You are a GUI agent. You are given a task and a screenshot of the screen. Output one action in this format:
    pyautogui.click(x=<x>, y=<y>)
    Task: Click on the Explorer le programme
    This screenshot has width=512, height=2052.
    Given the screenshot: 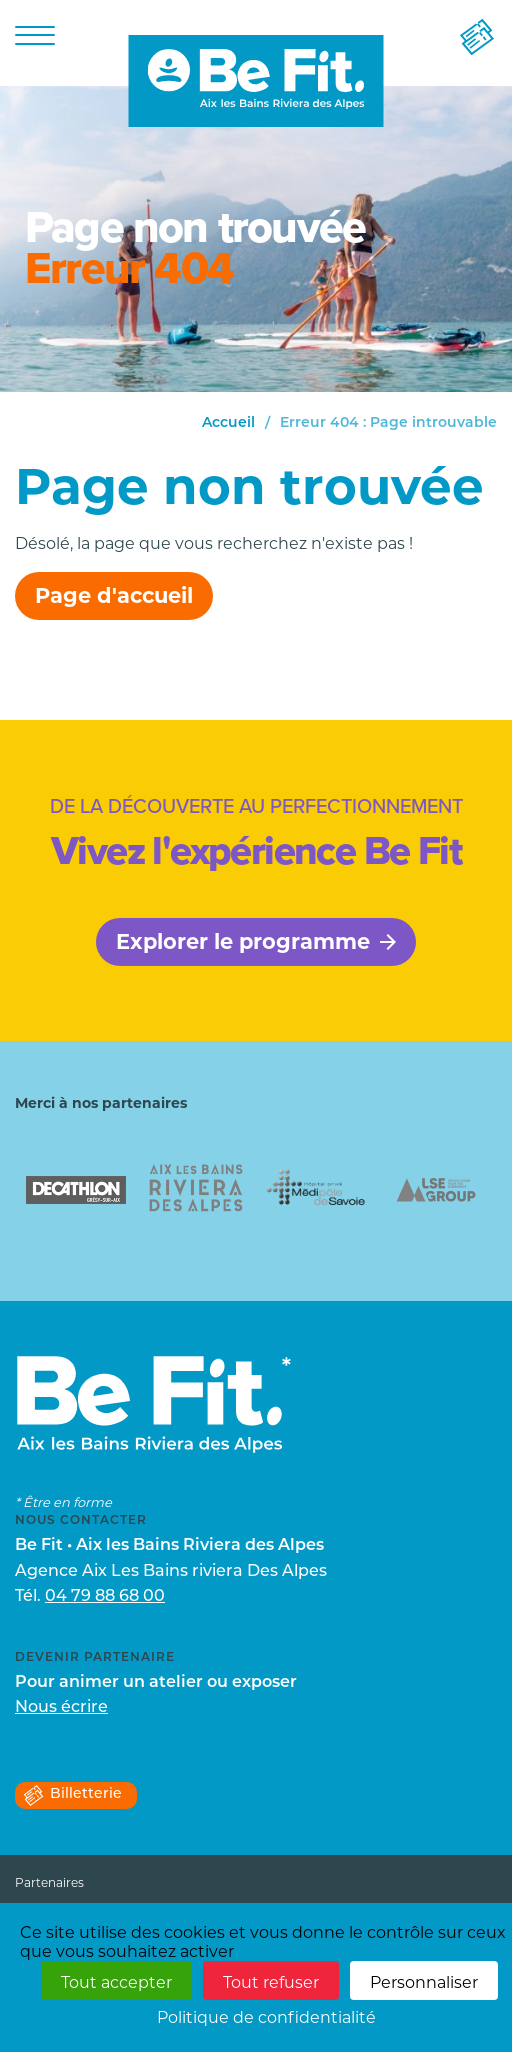 What is the action you would take?
    pyautogui.click(x=256, y=941)
    